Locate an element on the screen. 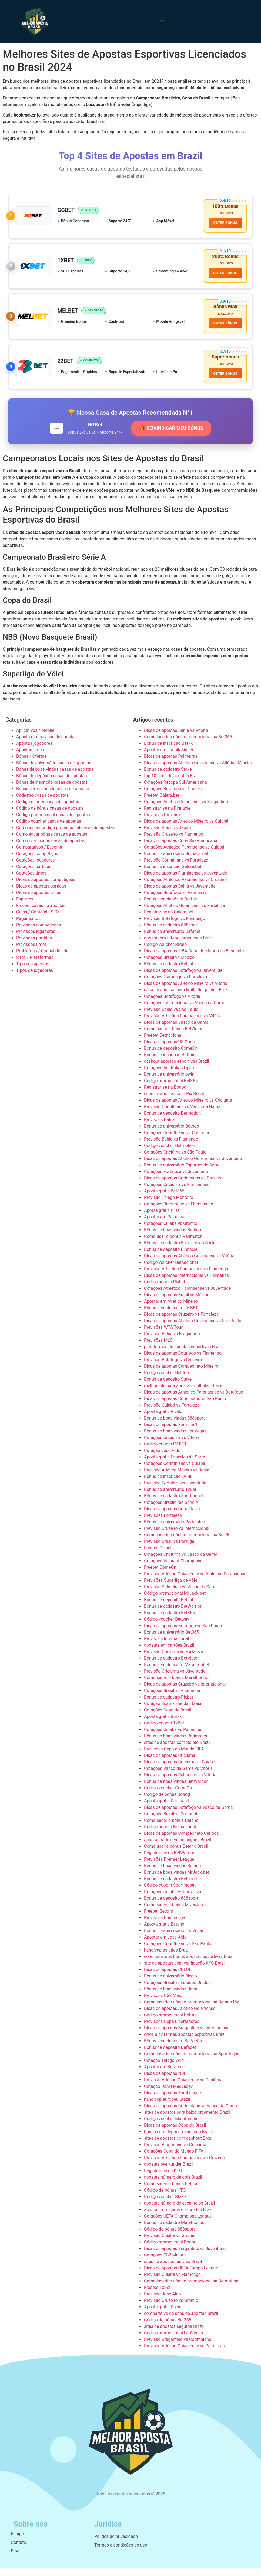  Aposta grátis Bet365 is located at coordinates (164, 1199).